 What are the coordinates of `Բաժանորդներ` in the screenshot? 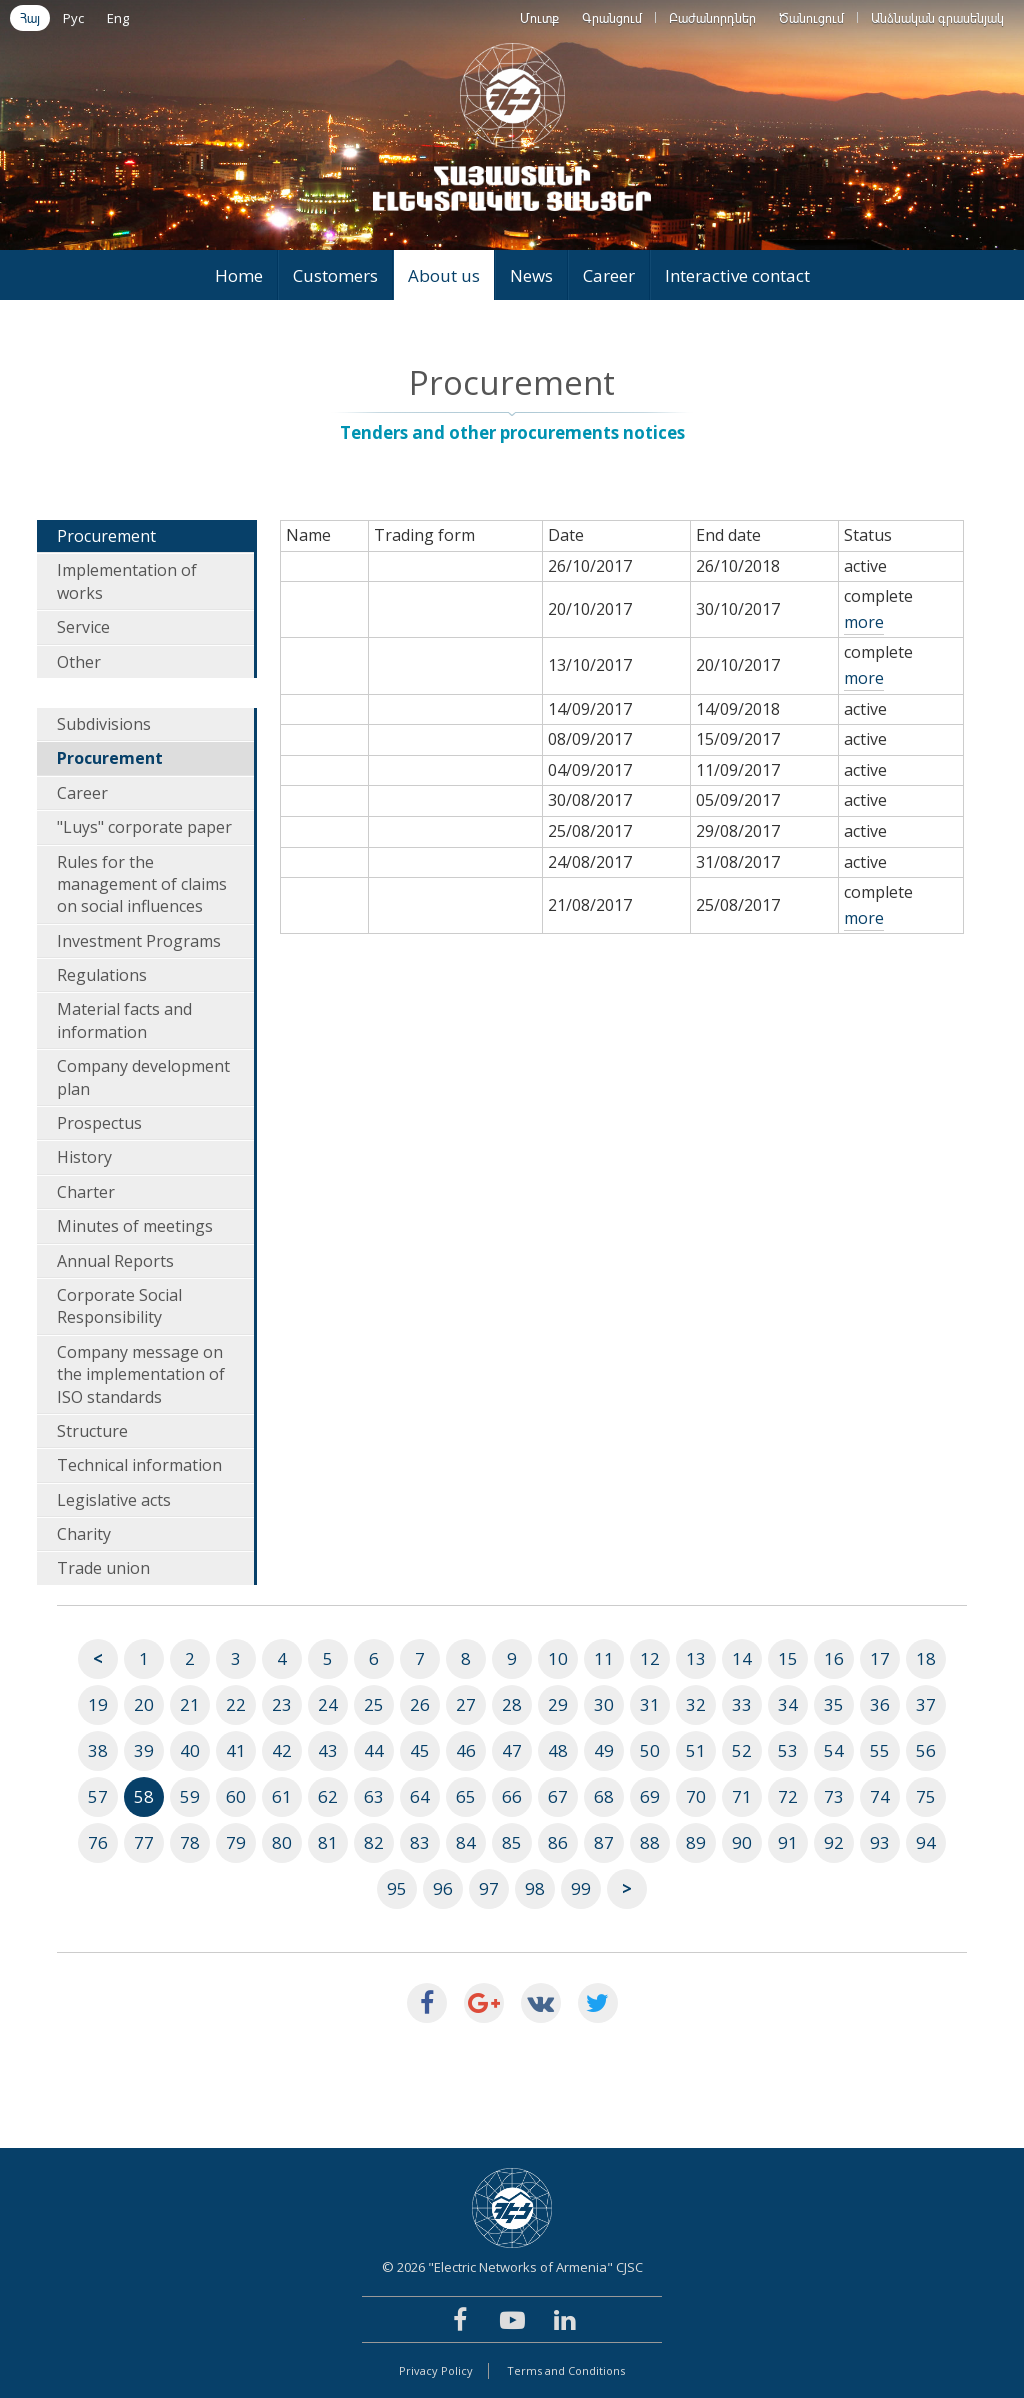 It's located at (712, 18).